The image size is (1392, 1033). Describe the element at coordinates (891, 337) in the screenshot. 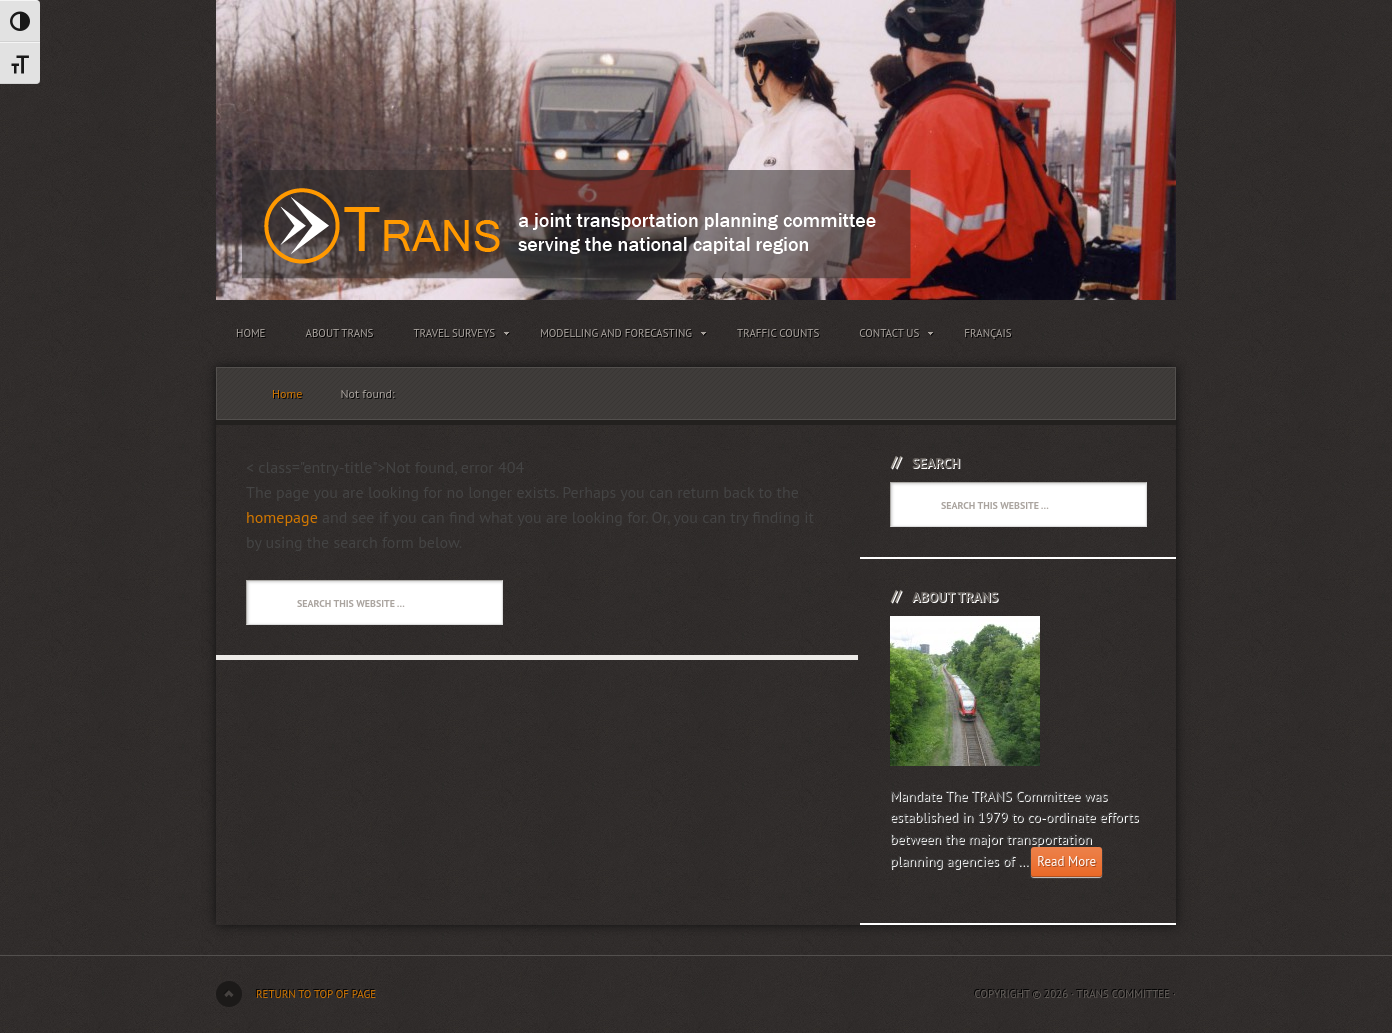

I see `Contact Us` at that location.